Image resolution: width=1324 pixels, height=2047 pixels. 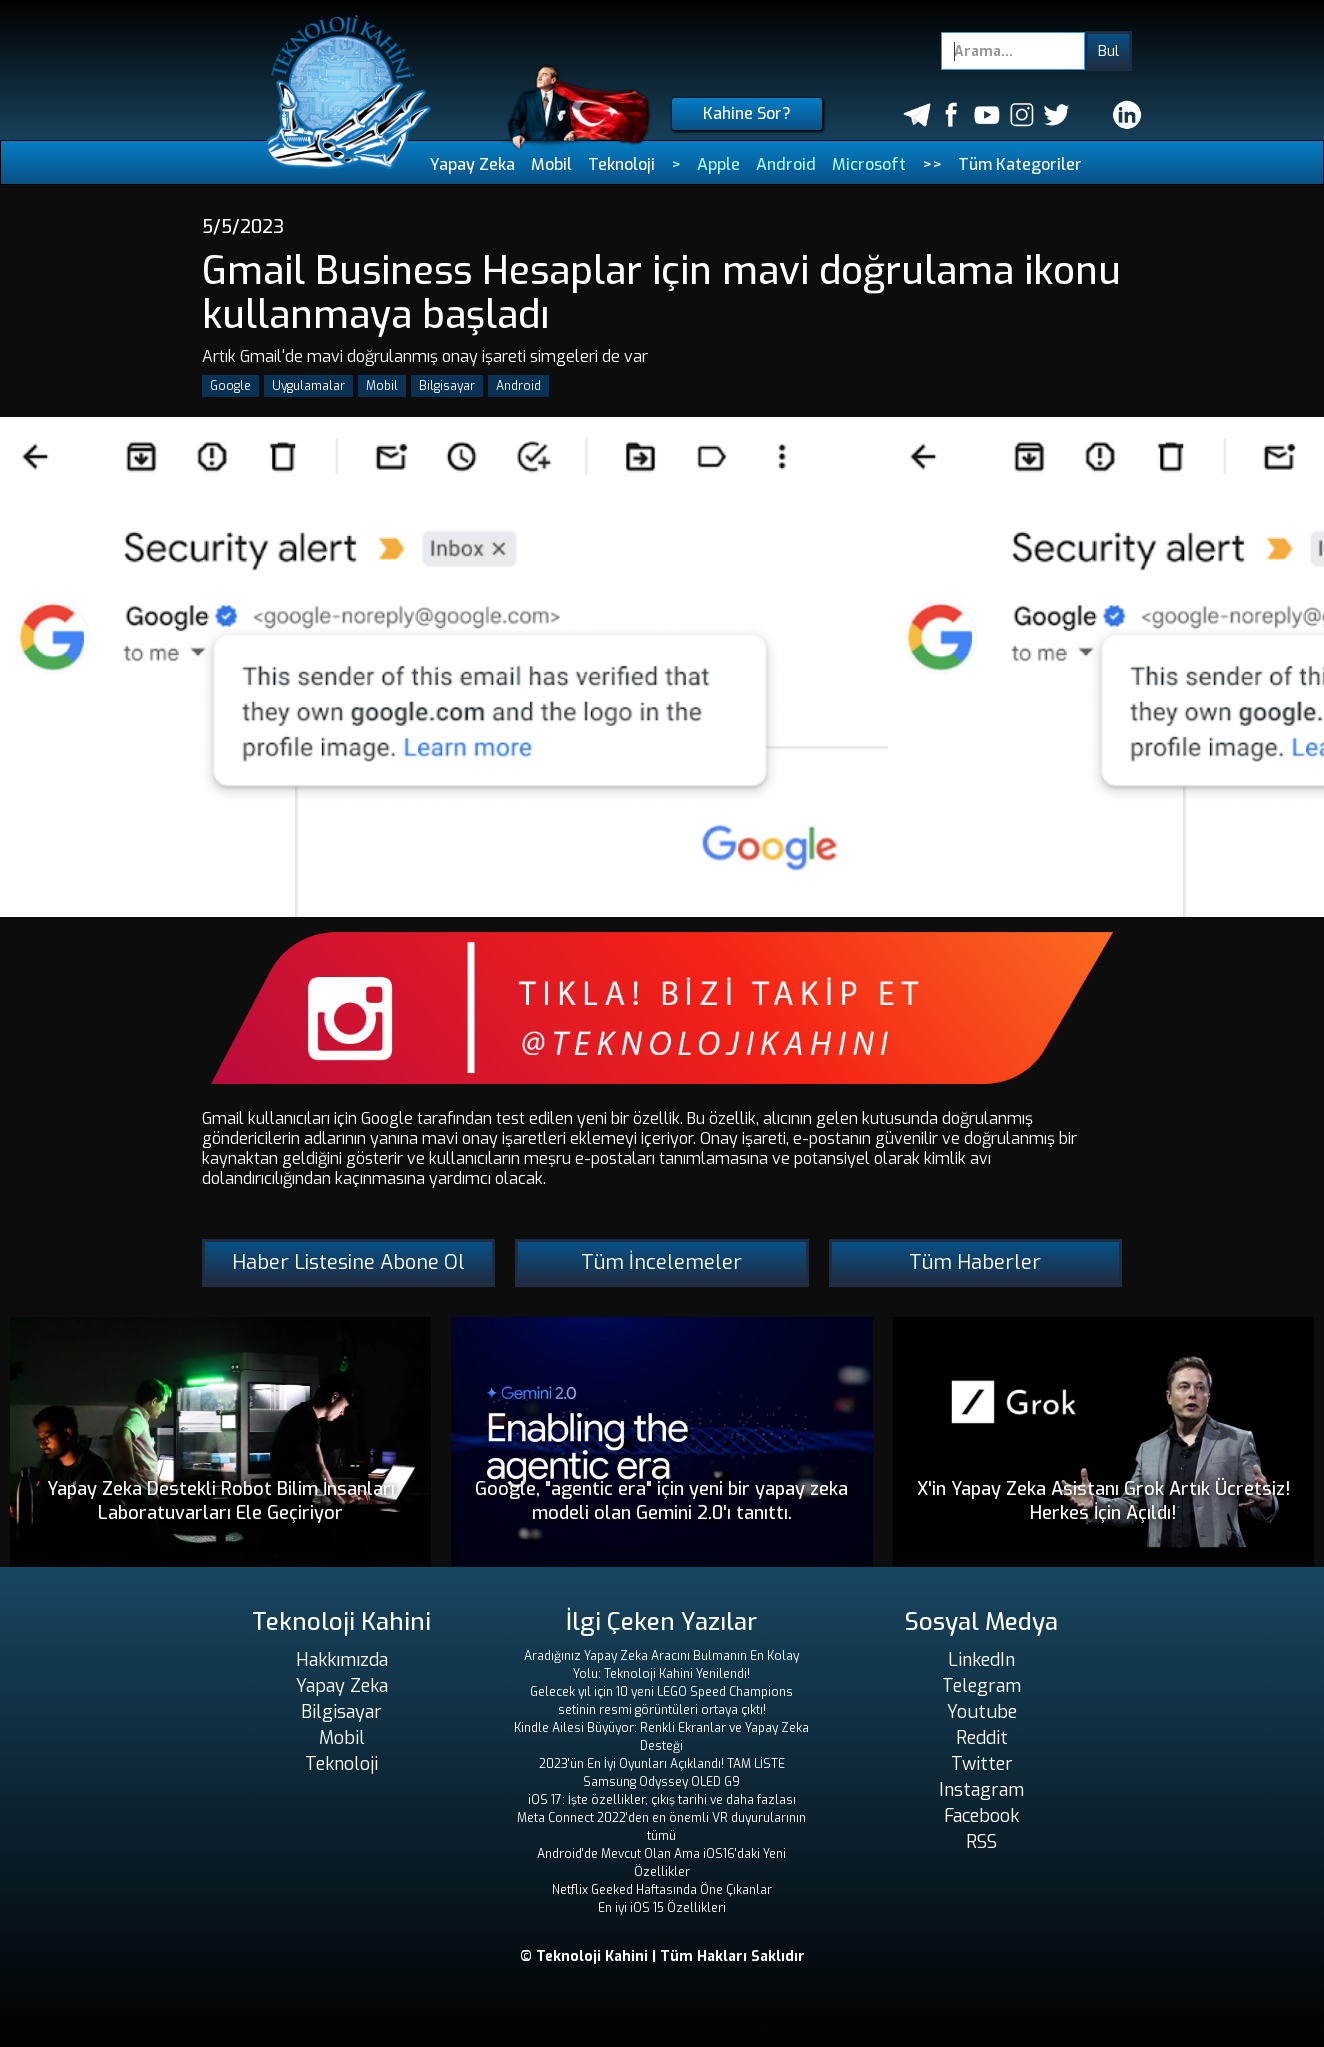 What do you see at coordinates (786, 164) in the screenshot?
I see `Android` at bounding box center [786, 164].